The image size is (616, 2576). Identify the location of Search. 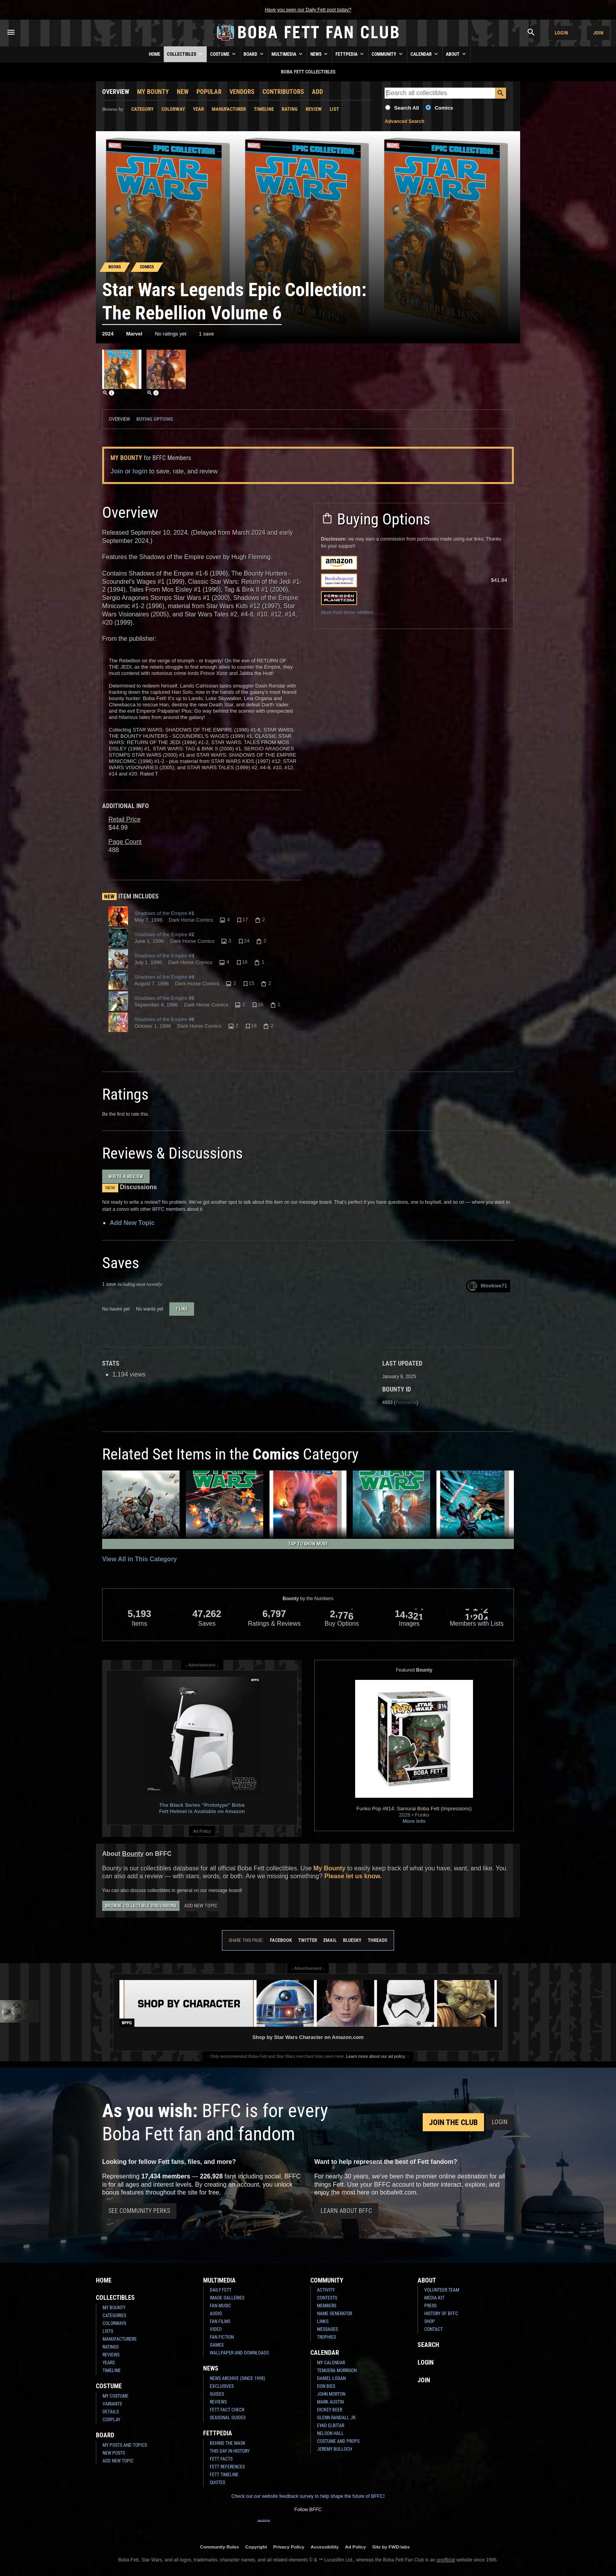
(428, 2345).